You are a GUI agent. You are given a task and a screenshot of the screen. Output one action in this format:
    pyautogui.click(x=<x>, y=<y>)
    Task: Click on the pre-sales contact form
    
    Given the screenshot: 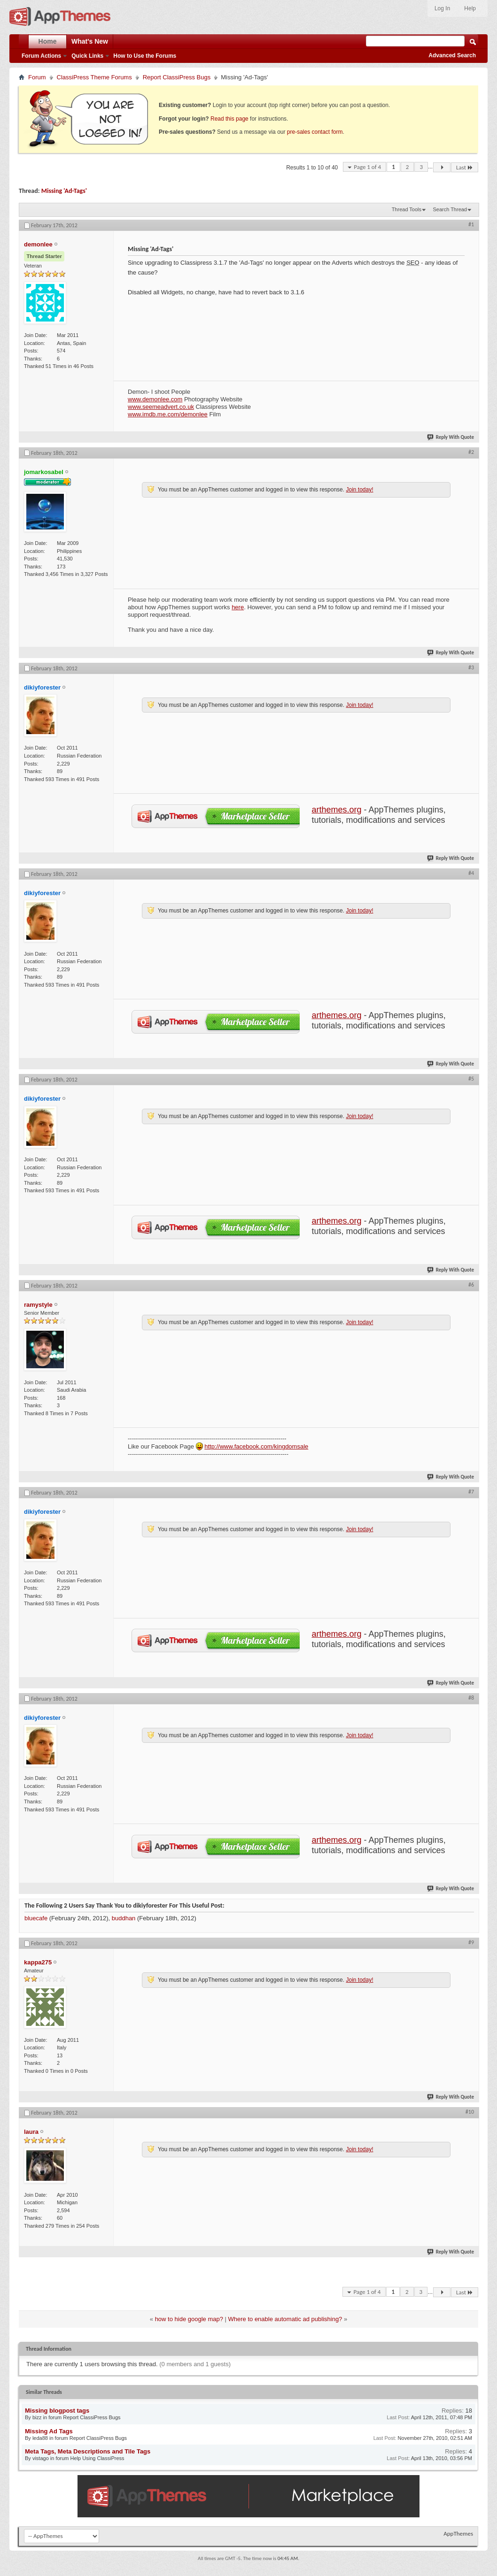 What is the action you would take?
    pyautogui.click(x=315, y=132)
    